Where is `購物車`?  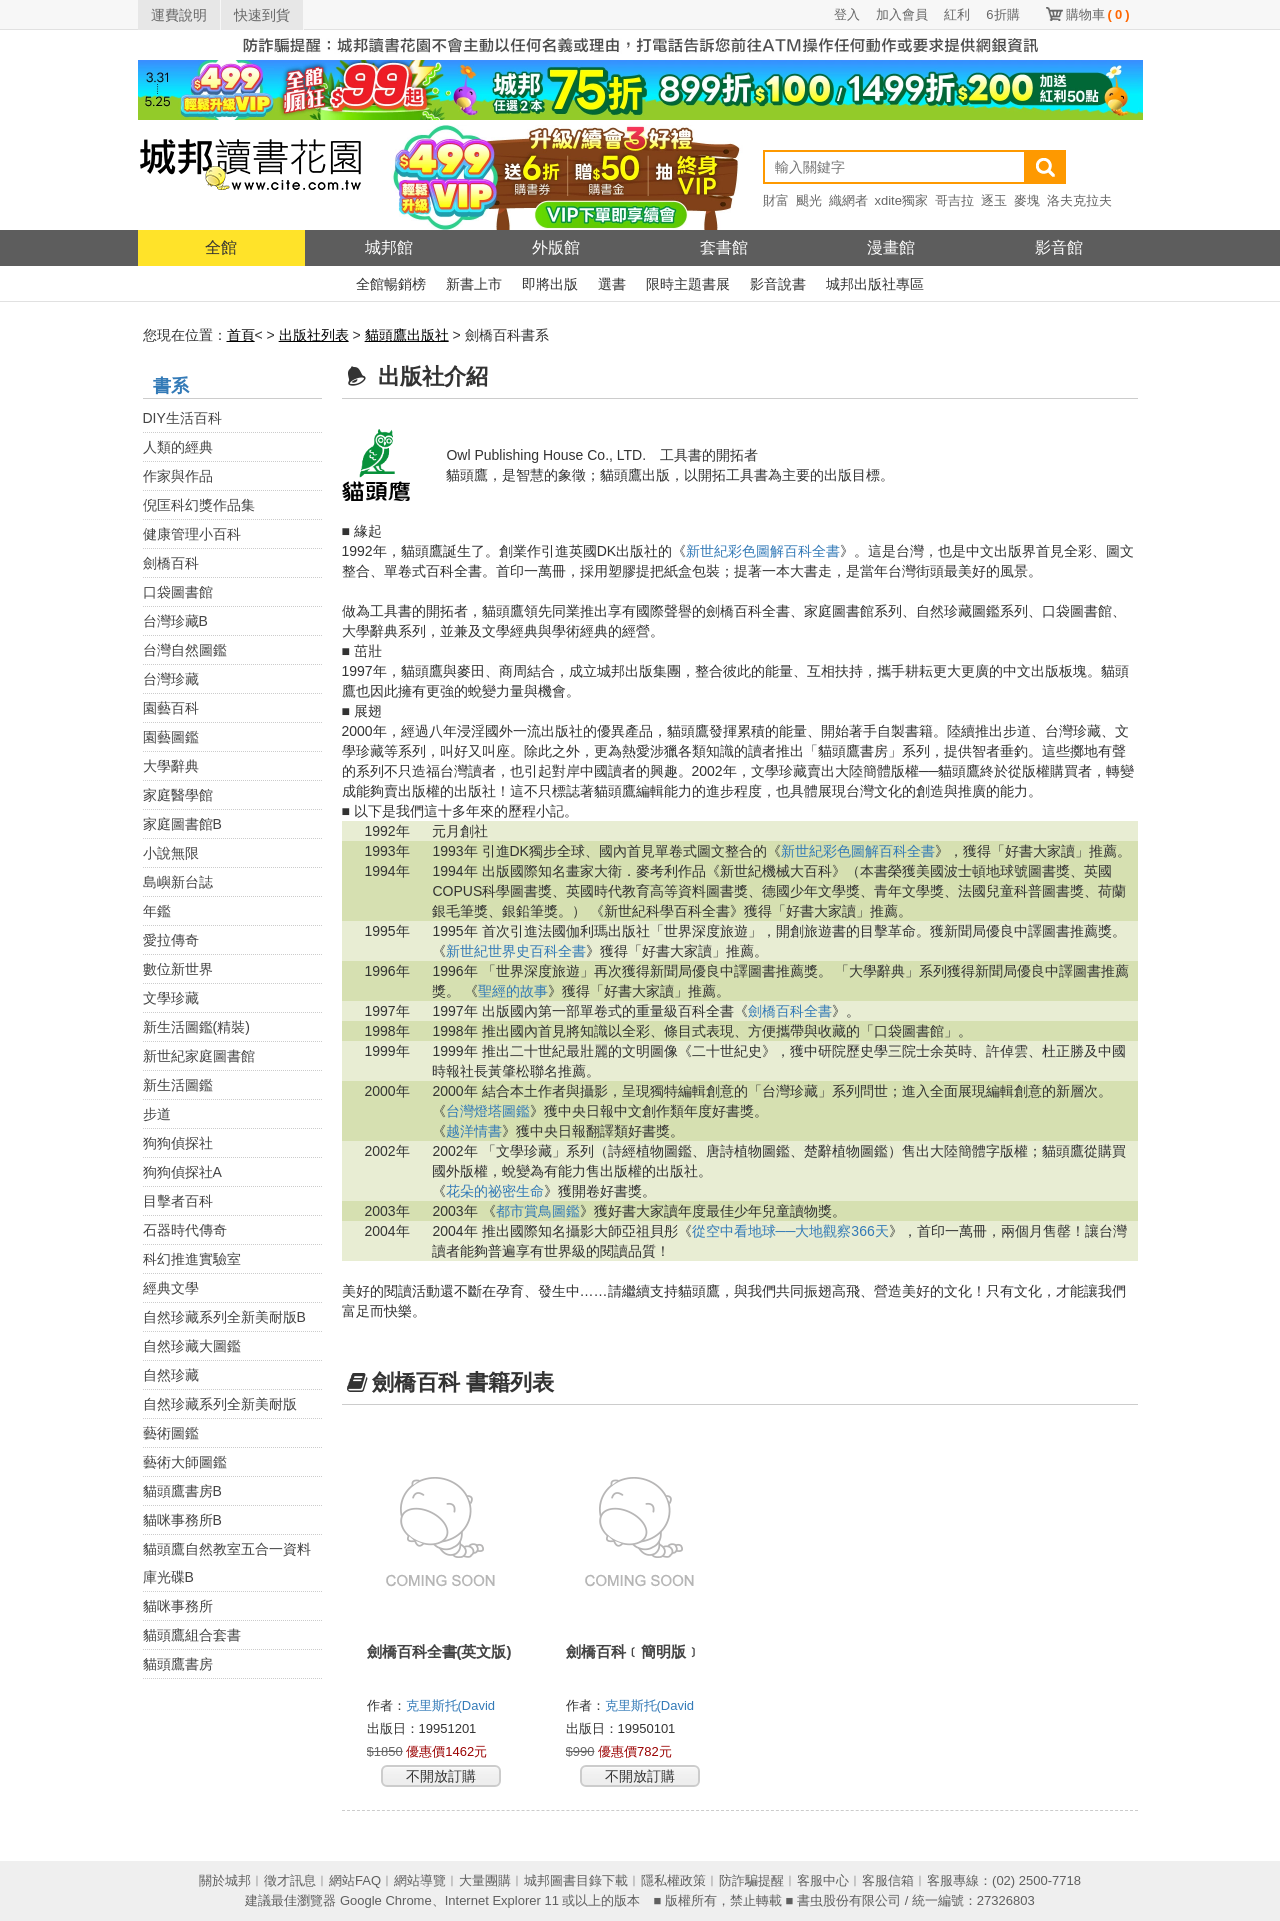
購物車 is located at coordinates (1098, 14).